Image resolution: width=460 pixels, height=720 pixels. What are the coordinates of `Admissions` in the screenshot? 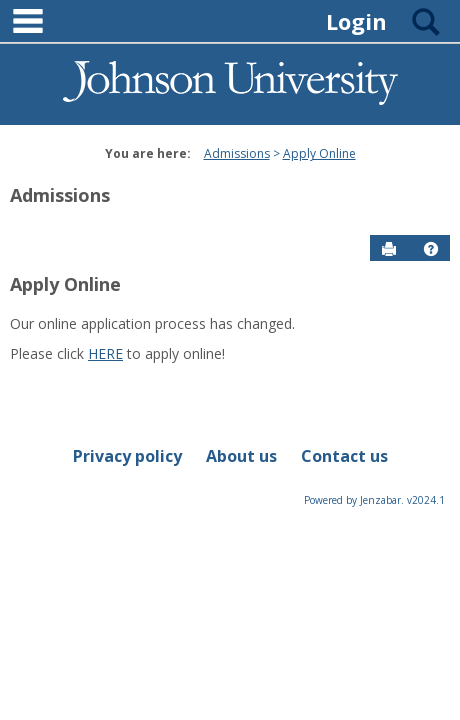 It's located at (237, 153).